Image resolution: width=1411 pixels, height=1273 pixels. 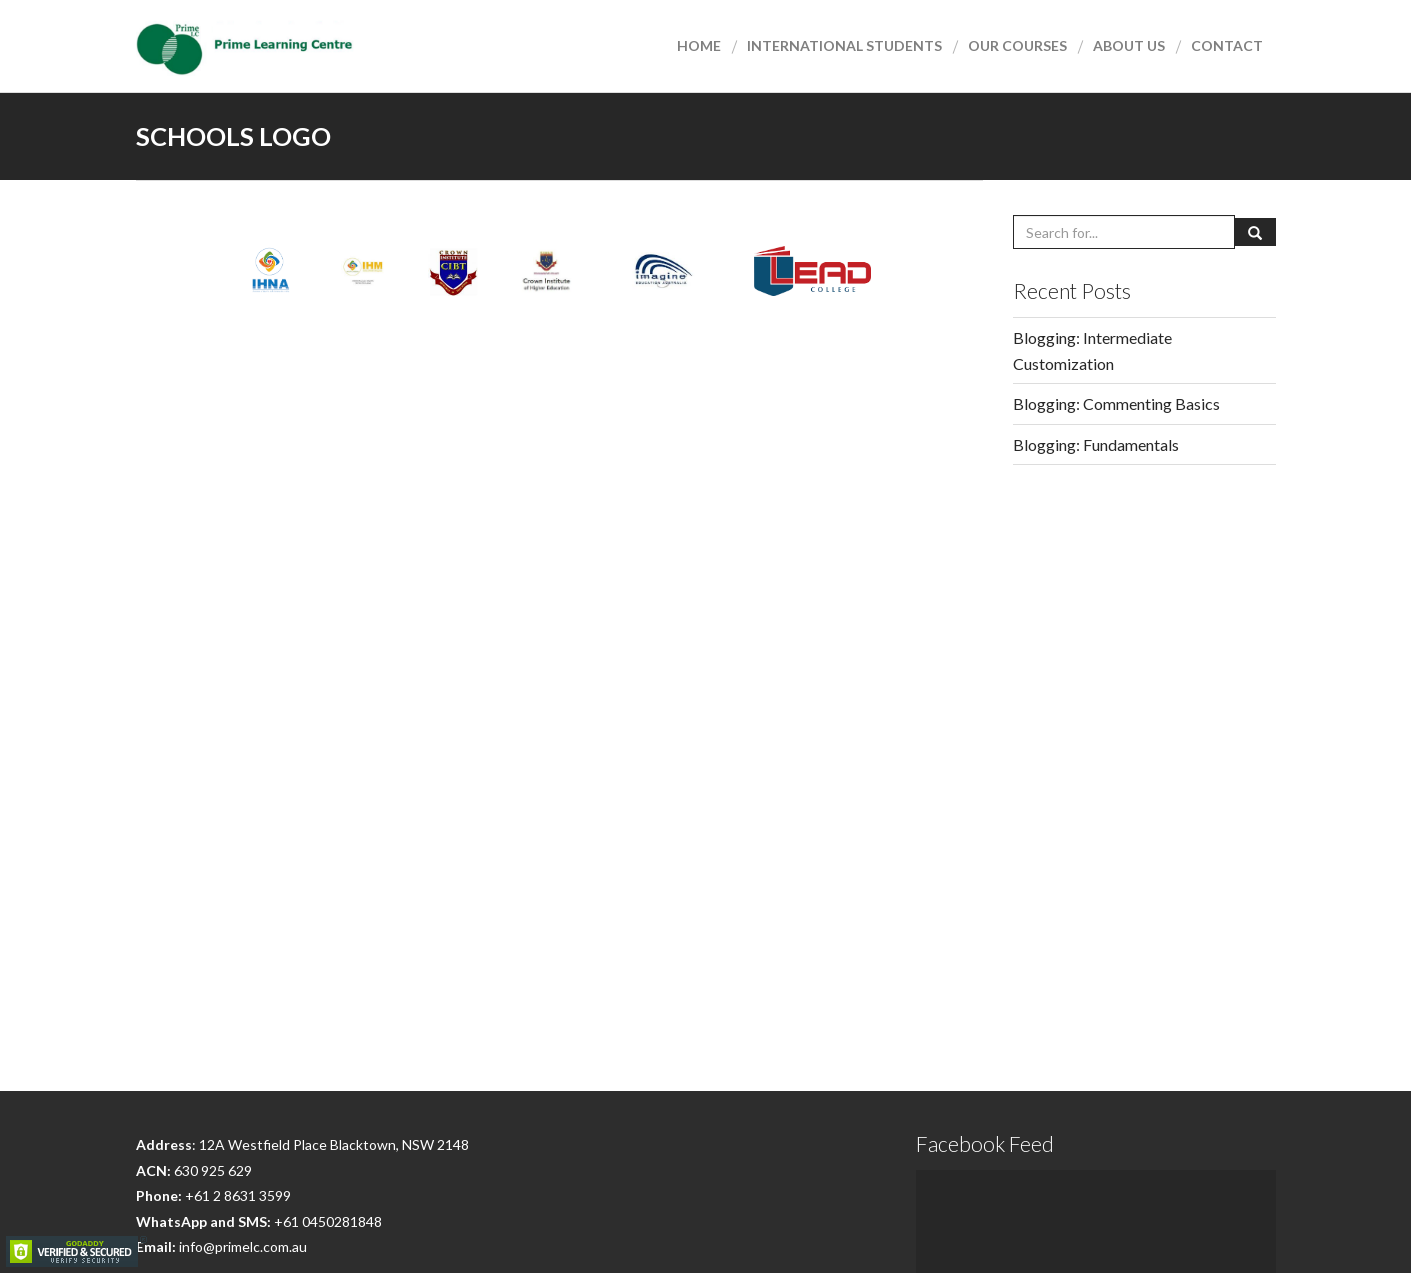 I want to click on International Students, so click(x=844, y=45).